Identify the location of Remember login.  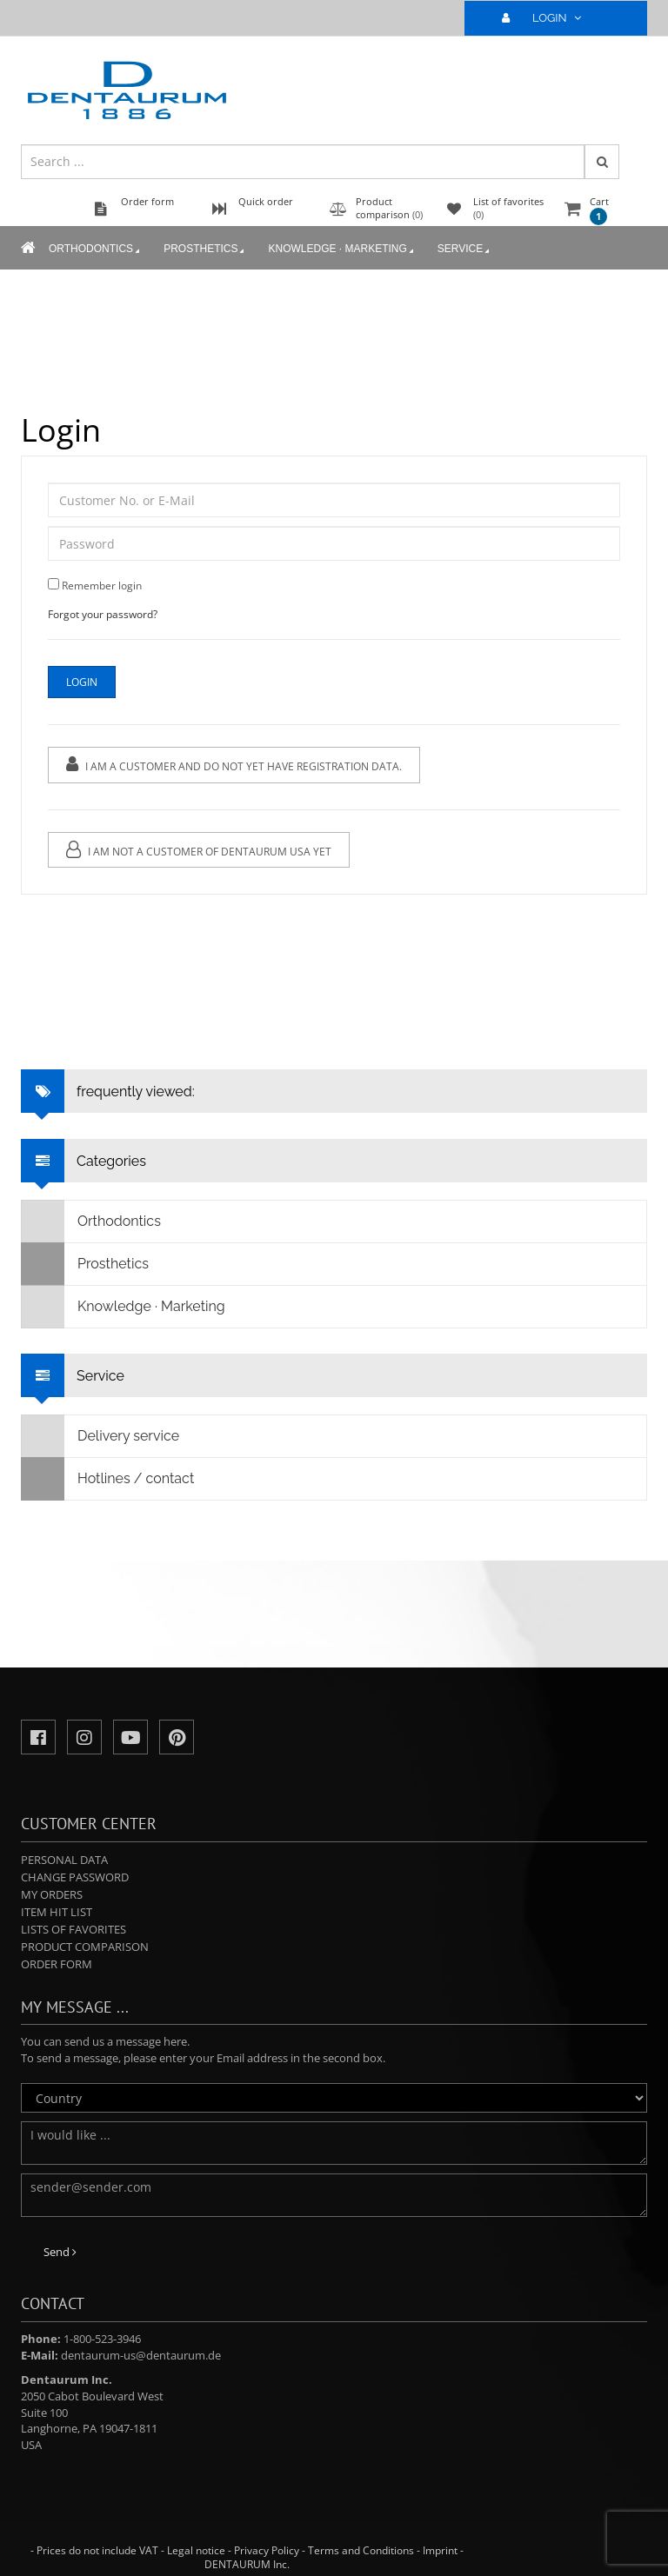
(102, 585).